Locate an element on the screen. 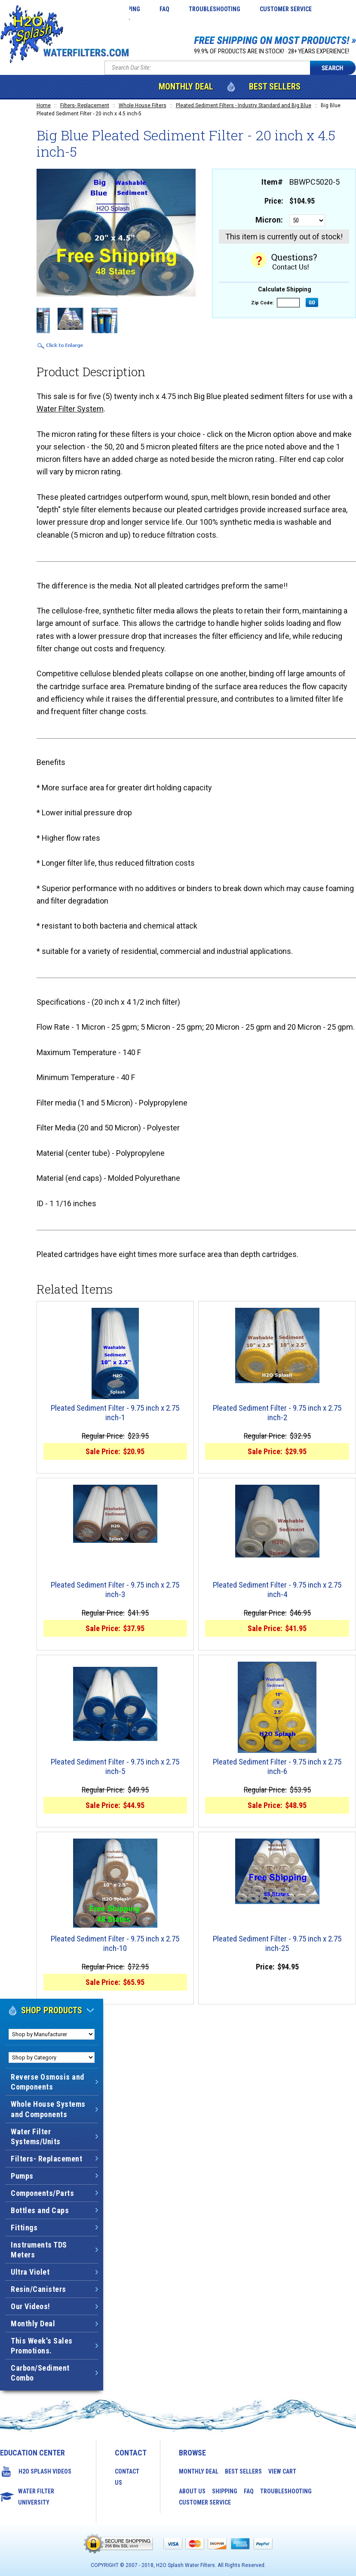 This screenshot has width=356, height=2576. Pleated Sediment Filter - 9.75 inch x 2.75 inch-10 is located at coordinates (115, 1944).